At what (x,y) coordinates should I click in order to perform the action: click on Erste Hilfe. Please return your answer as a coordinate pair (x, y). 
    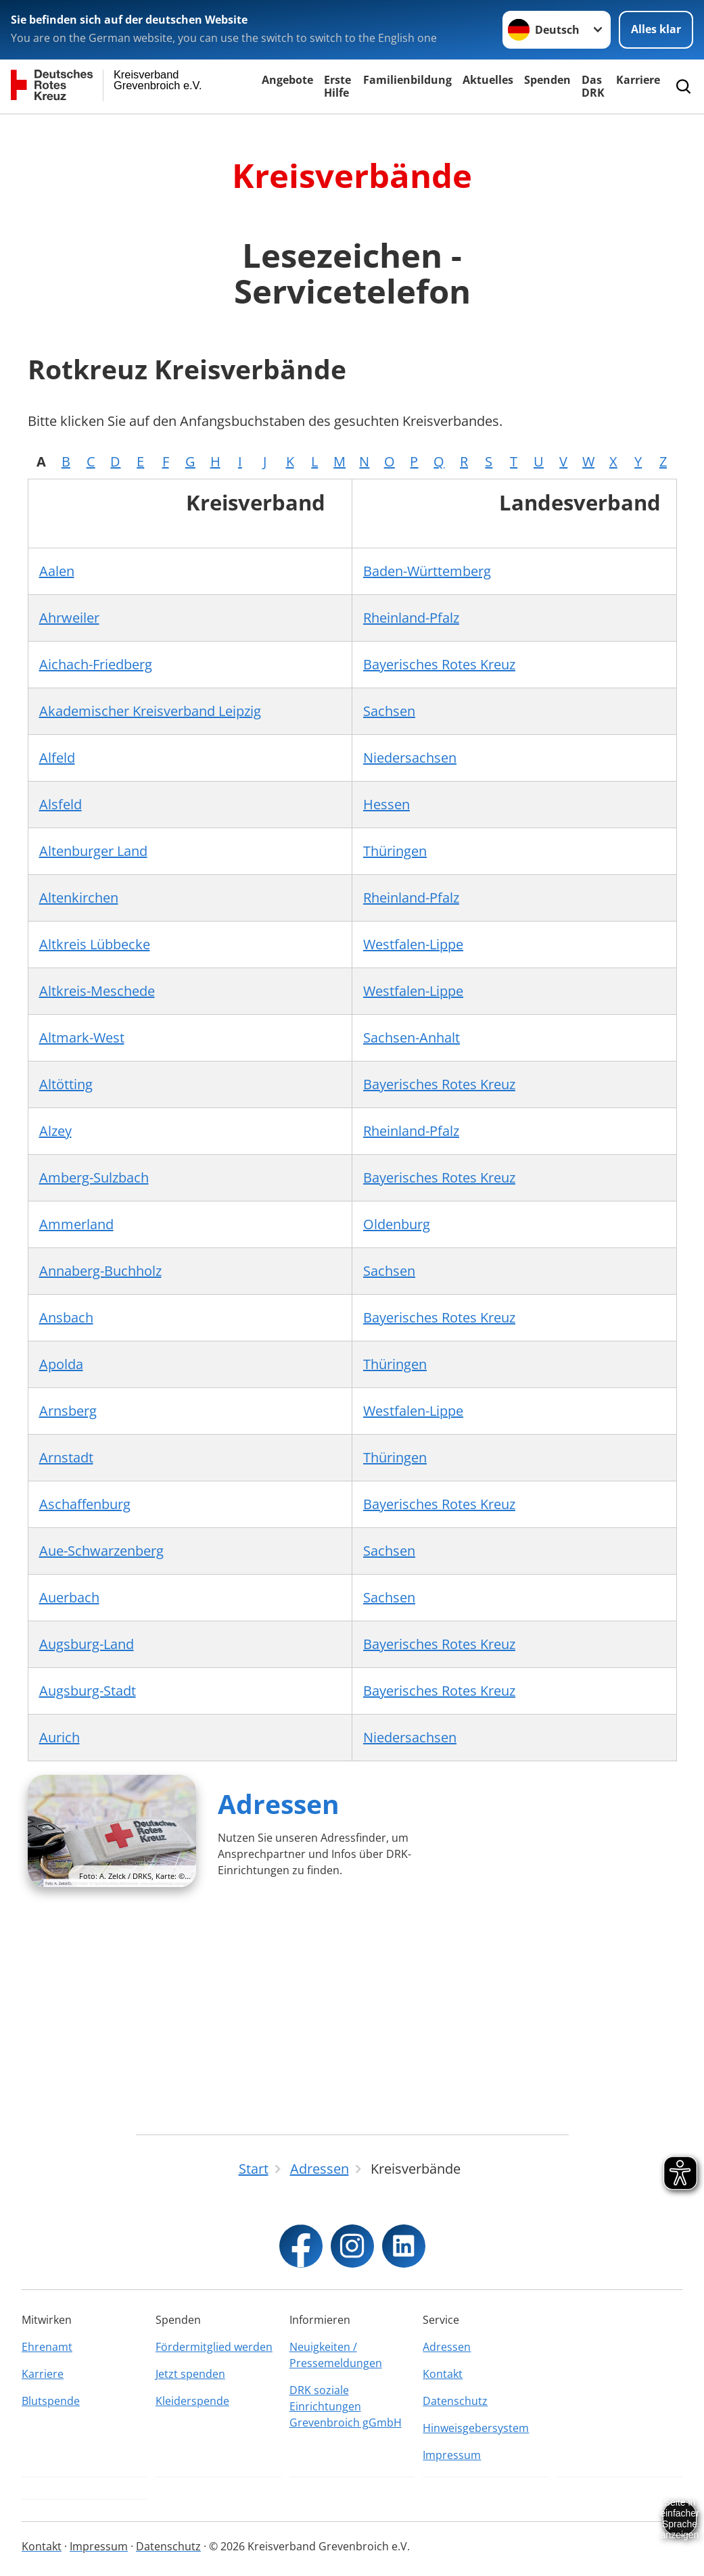
    Looking at the image, I should click on (337, 86).